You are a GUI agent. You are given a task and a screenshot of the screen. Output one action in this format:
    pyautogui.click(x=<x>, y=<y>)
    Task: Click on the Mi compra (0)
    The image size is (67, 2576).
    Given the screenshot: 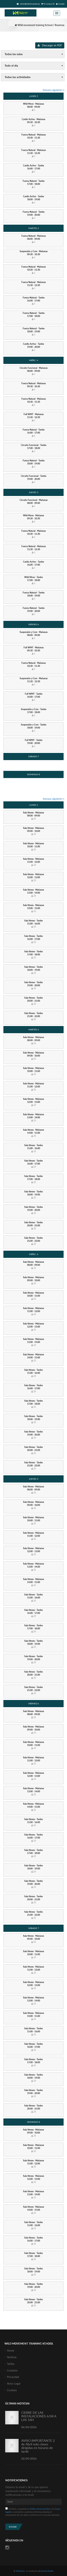 What is the action you would take?
    pyautogui.click(x=48, y=4)
    